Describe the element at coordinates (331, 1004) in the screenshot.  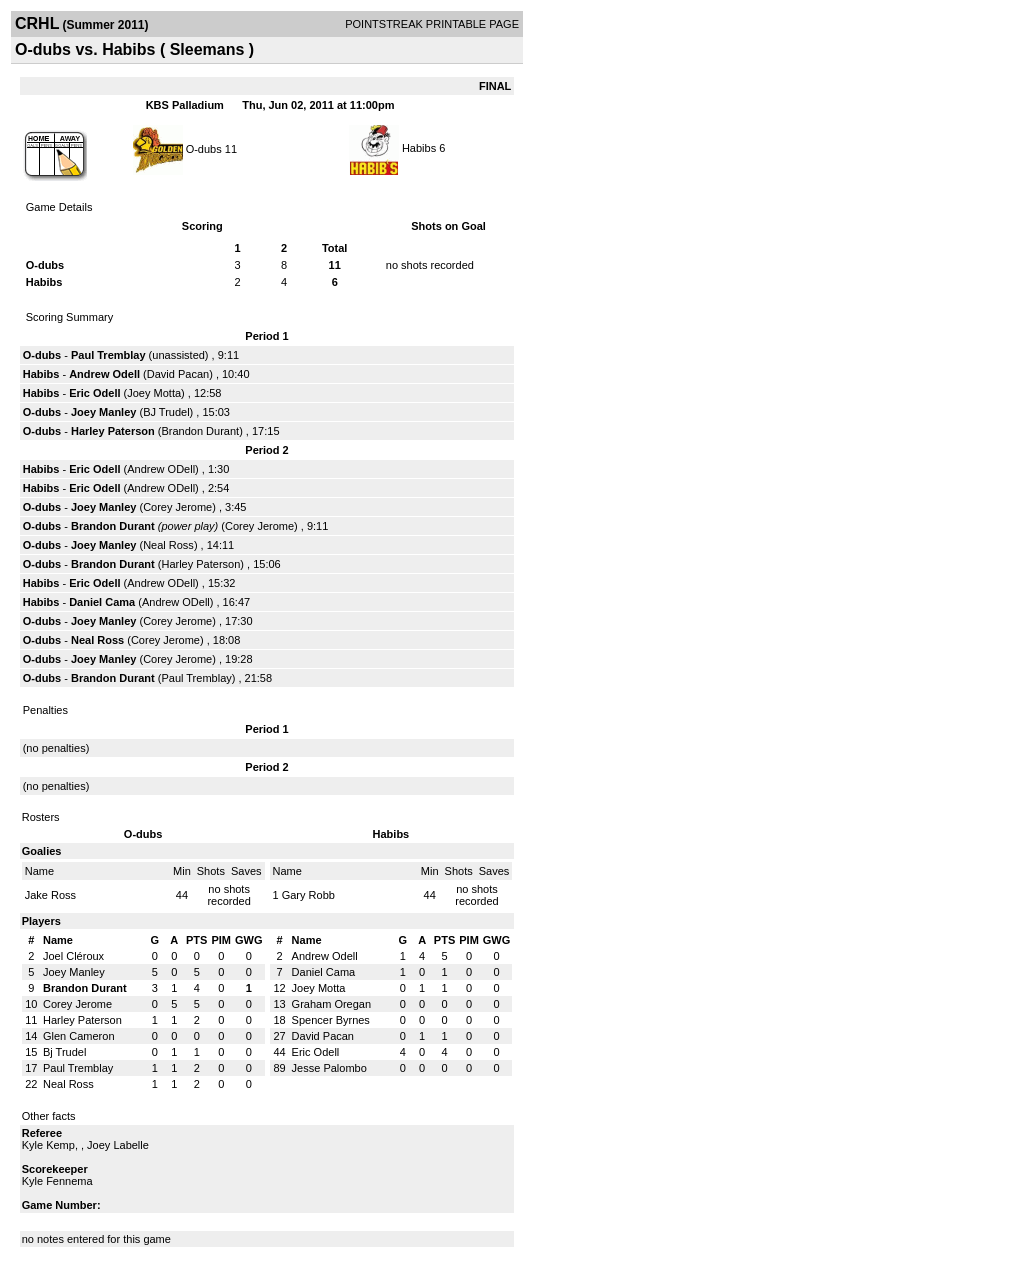
I see `Graham Oregan` at that location.